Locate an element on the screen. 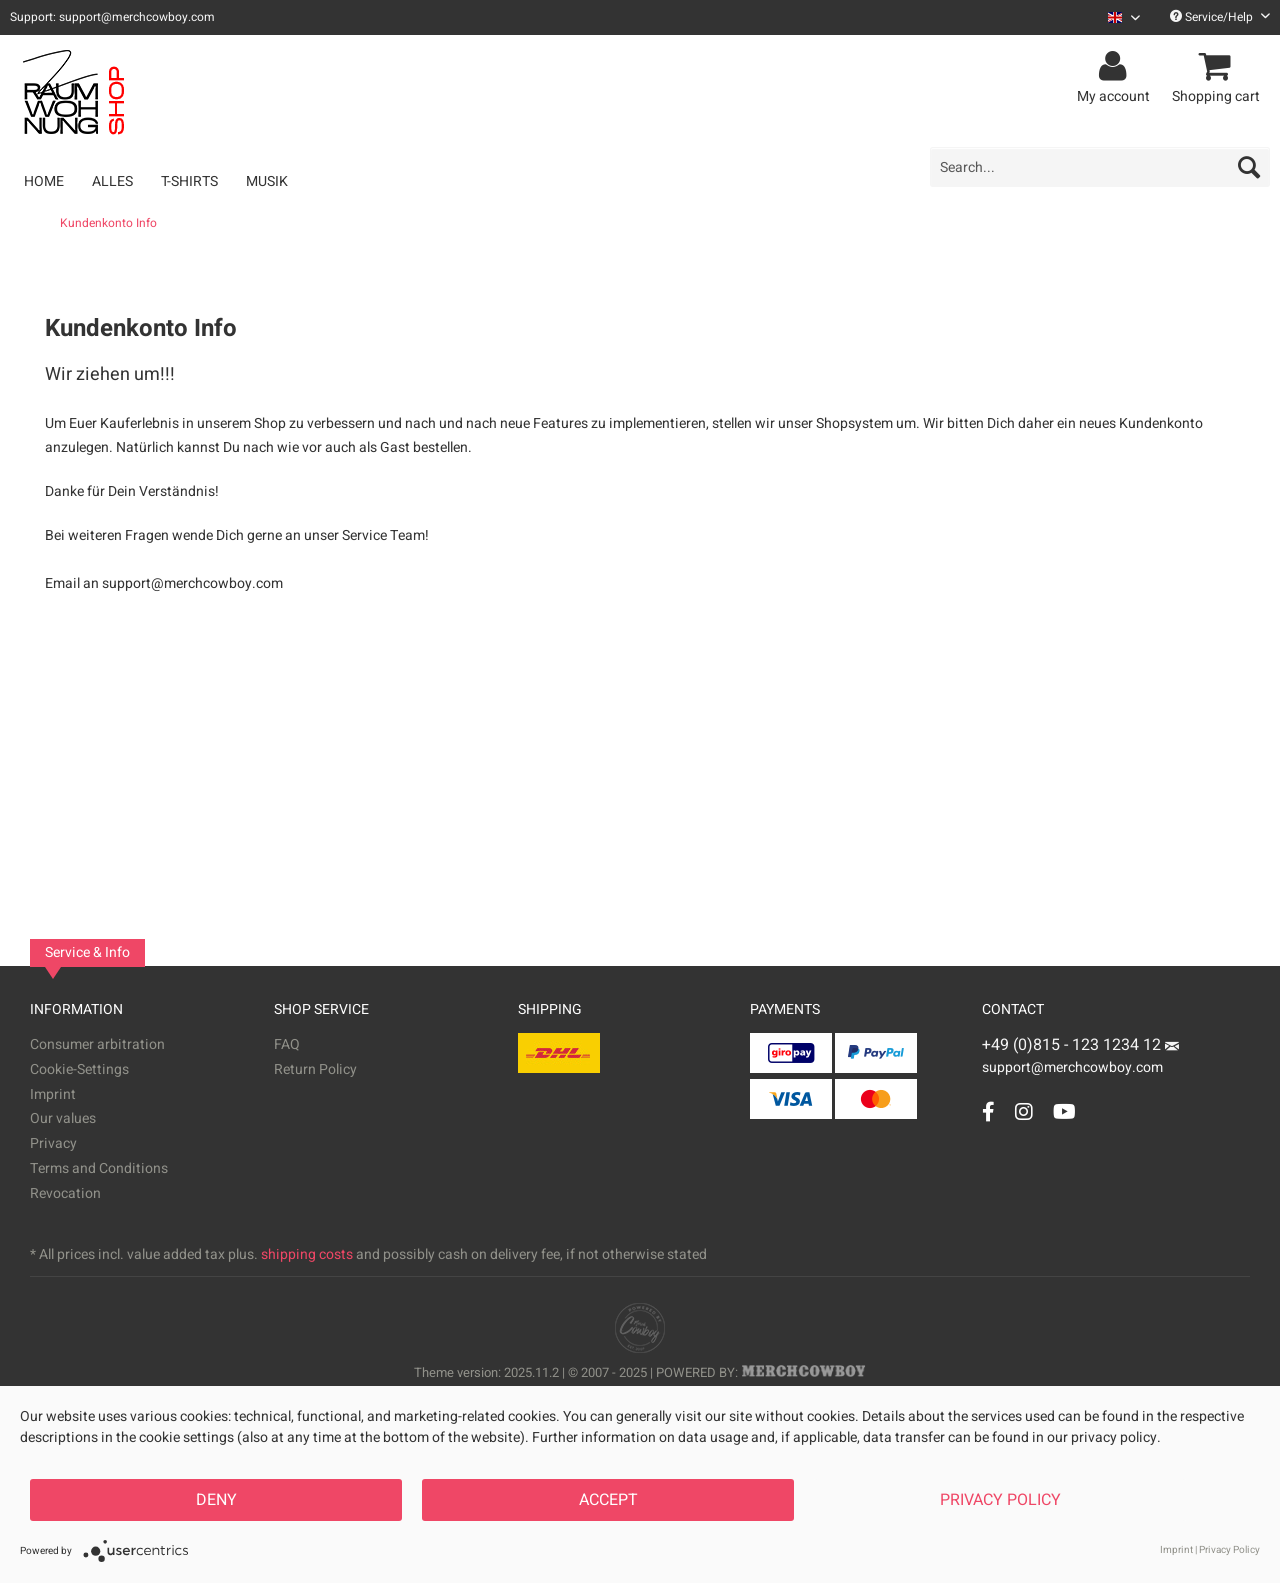  Privacy is located at coordinates (53, 1143).